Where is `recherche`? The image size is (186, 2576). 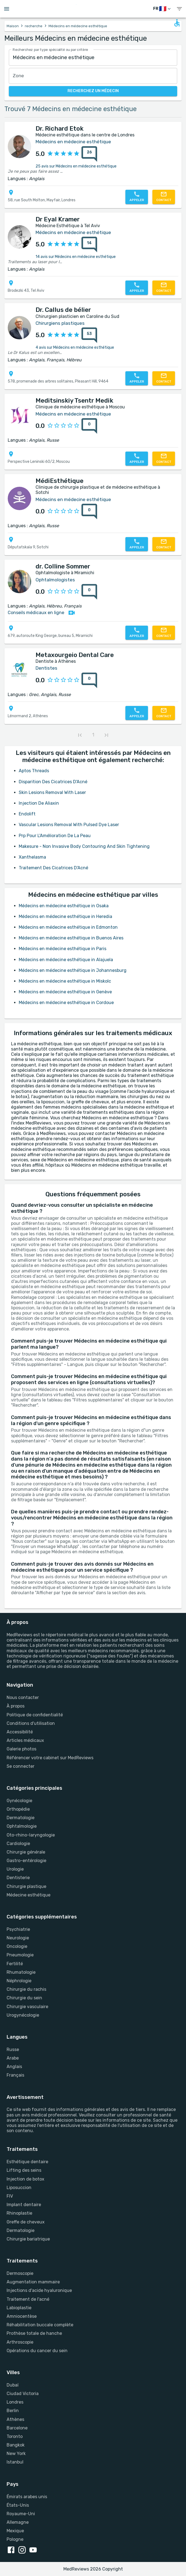 recherche is located at coordinates (33, 26).